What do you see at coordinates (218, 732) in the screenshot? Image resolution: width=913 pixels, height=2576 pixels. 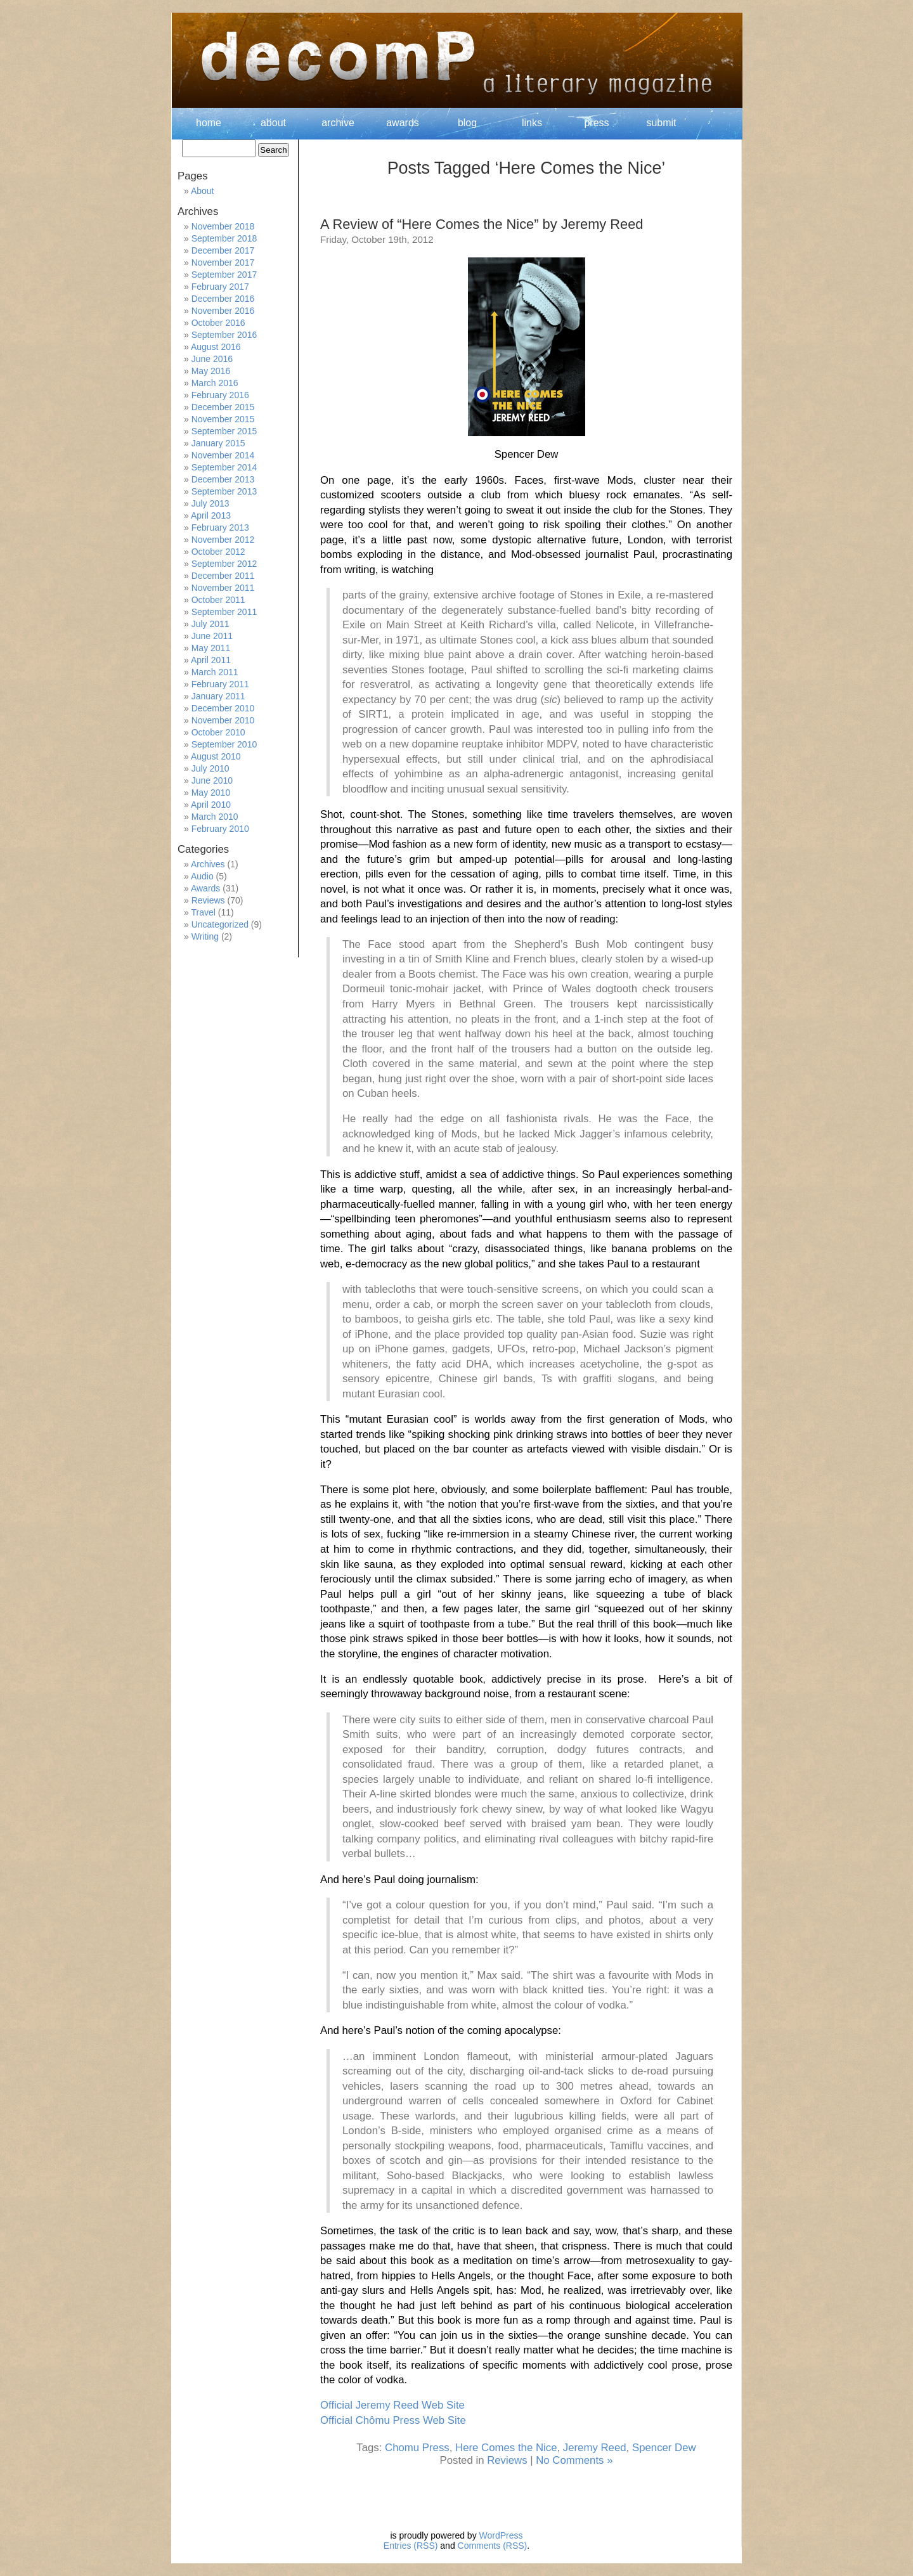 I see `October 2010` at bounding box center [218, 732].